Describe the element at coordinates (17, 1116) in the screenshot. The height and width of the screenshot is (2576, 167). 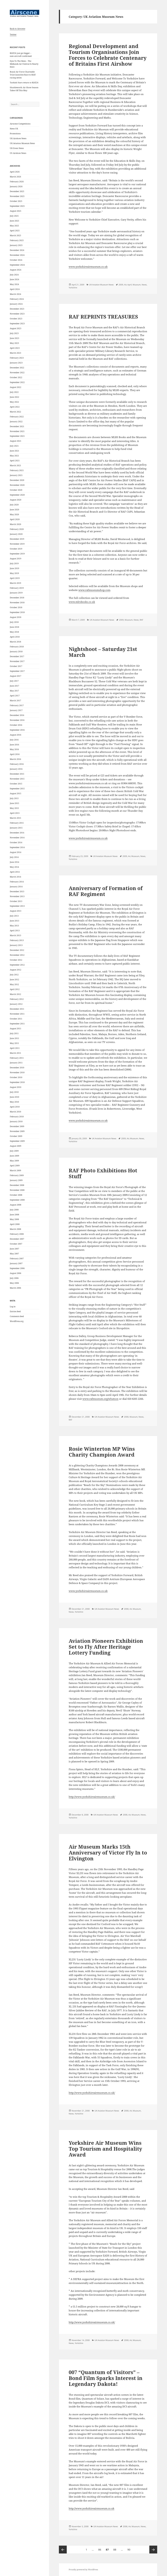
I see `February 2010` at that location.